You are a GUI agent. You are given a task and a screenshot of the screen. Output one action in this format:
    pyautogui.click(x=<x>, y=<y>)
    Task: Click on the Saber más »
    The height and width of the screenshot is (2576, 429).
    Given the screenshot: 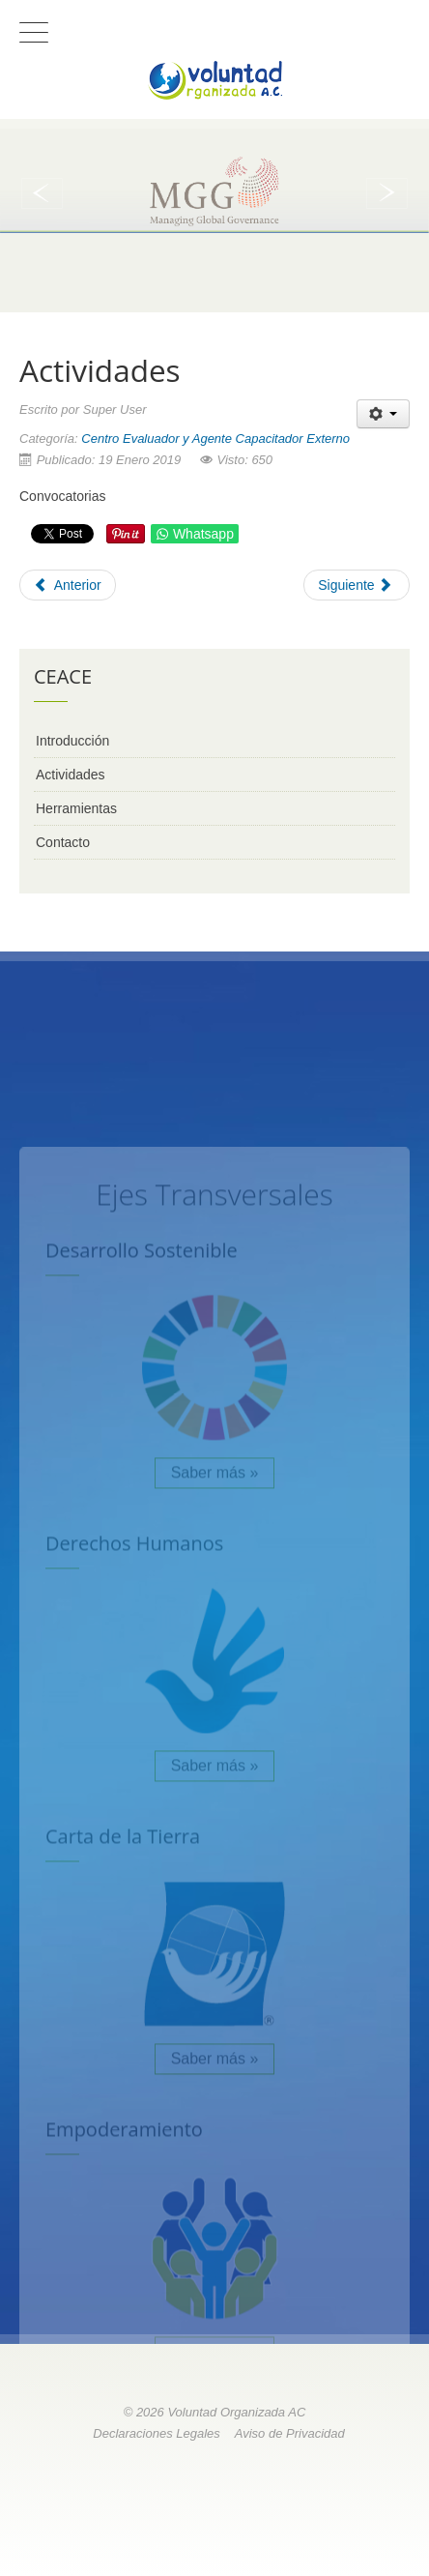 What is the action you would take?
    pyautogui.click(x=215, y=1683)
    